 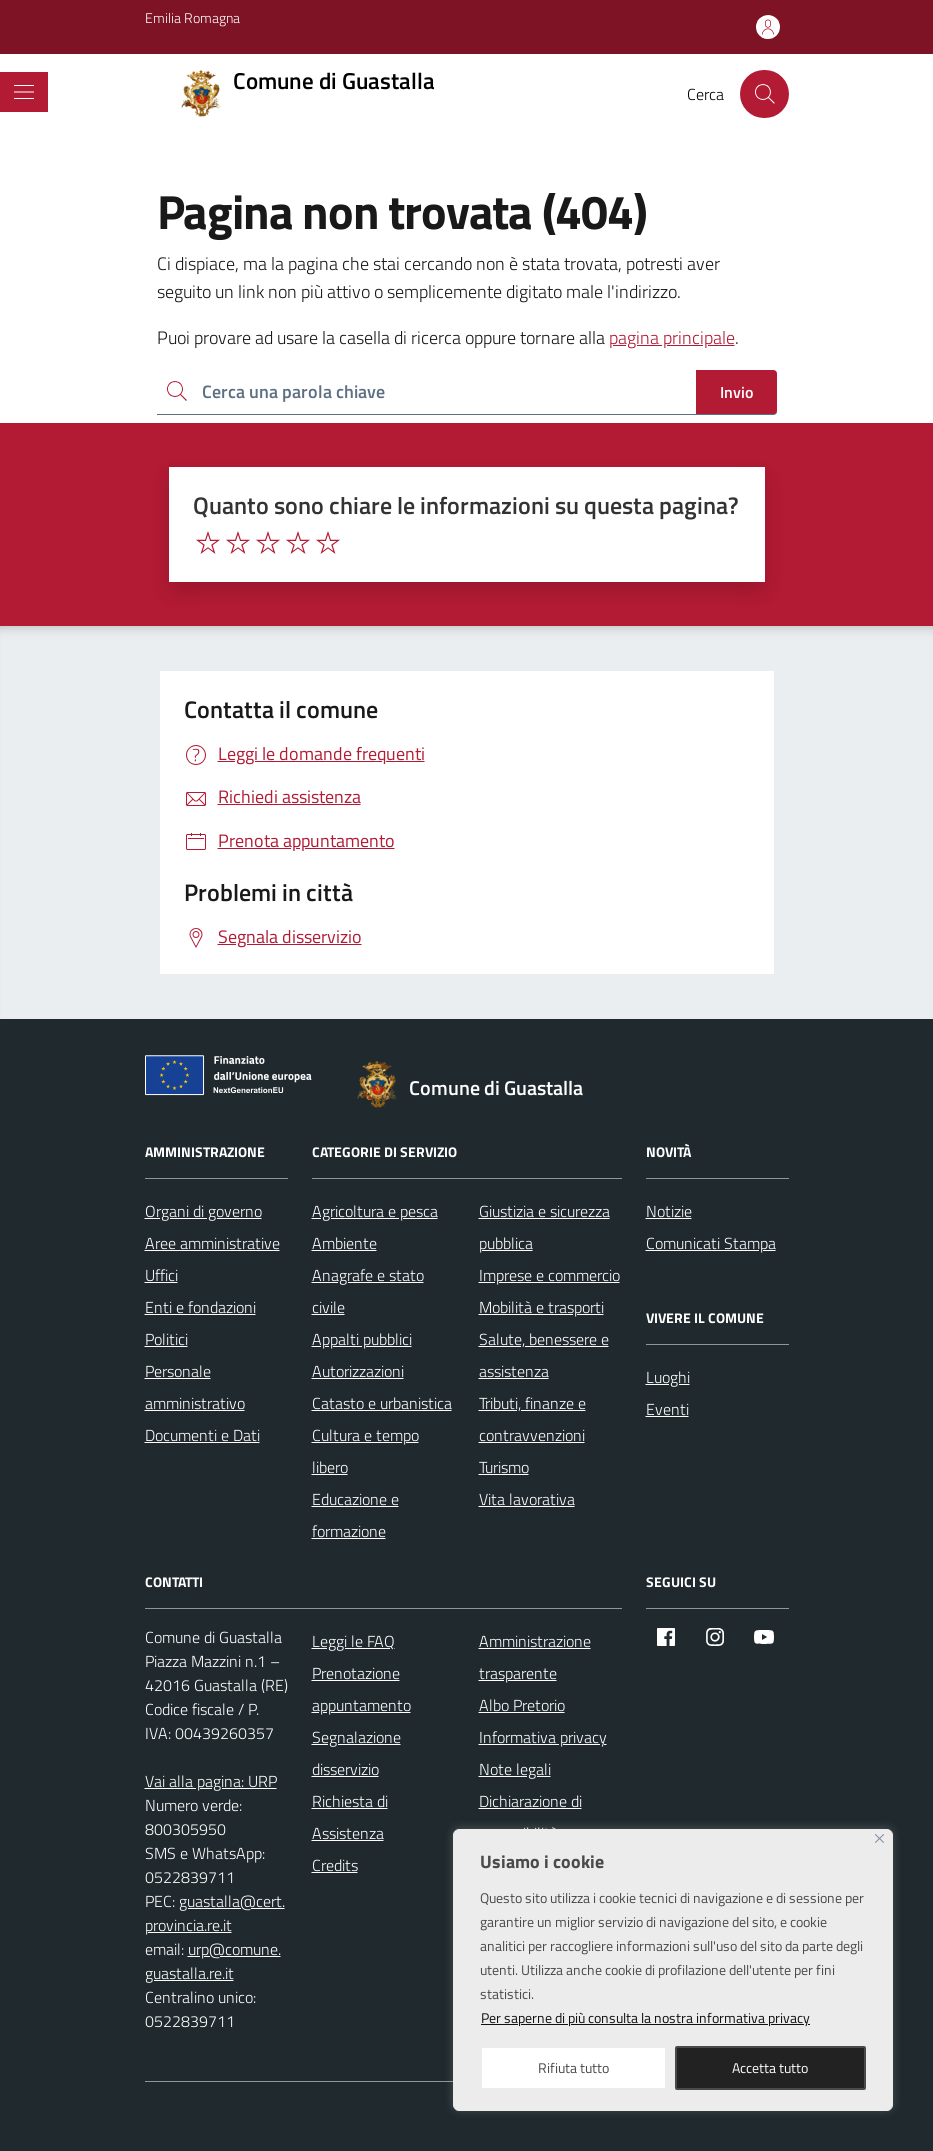 What do you see at coordinates (770, 2067) in the screenshot?
I see `Accetta tutto` at bounding box center [770, 2067].